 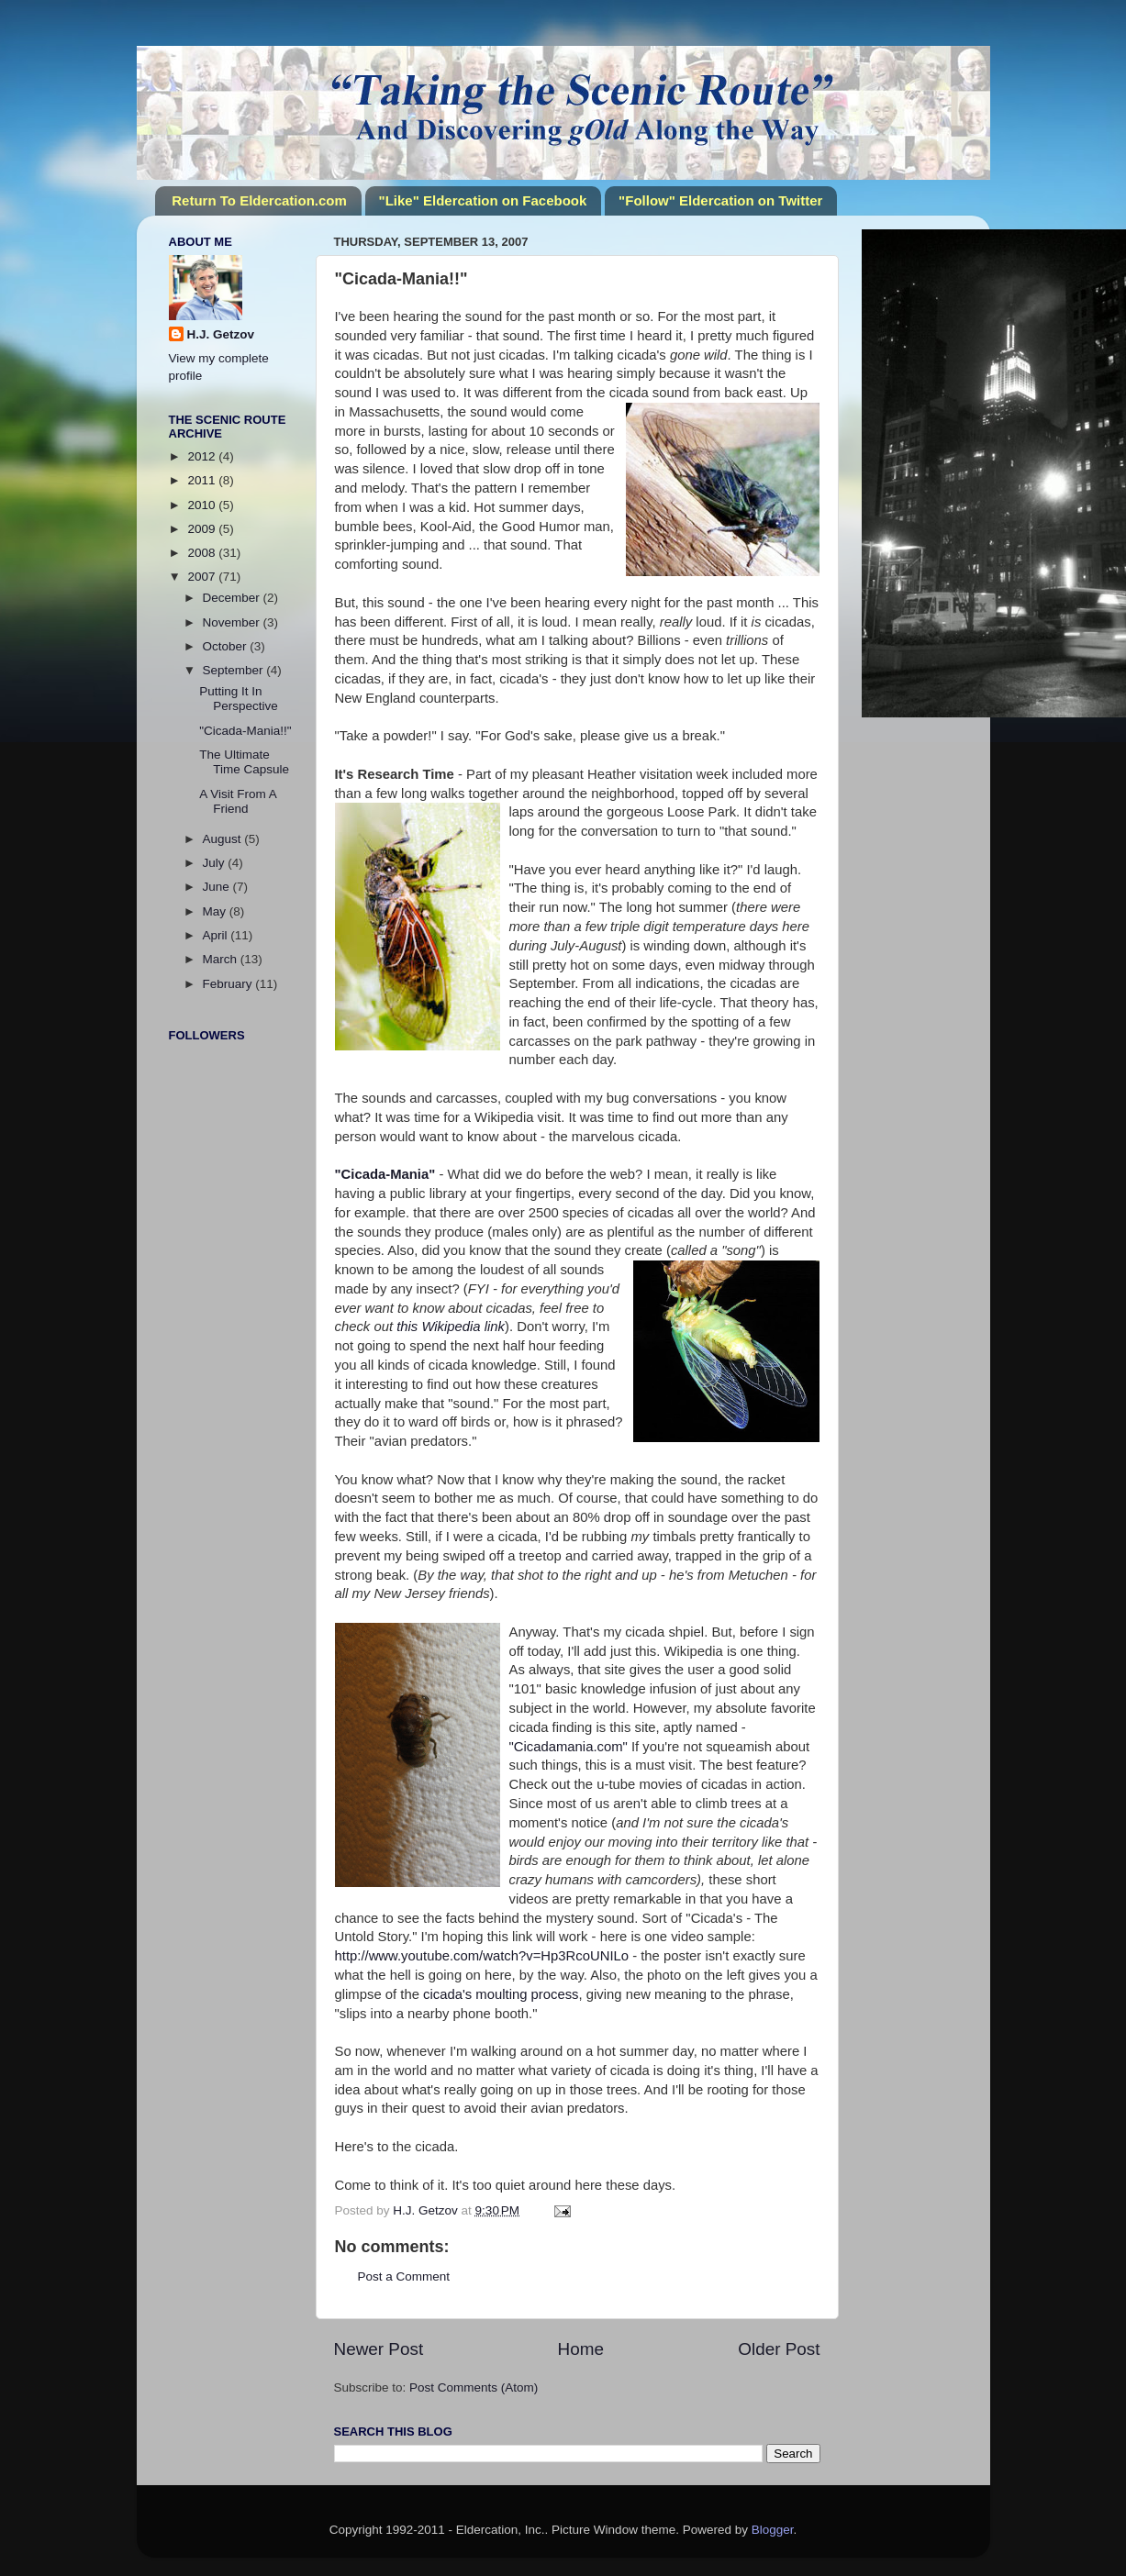 I want to click on this Wikipedia link, so click(x=450, y=1326).